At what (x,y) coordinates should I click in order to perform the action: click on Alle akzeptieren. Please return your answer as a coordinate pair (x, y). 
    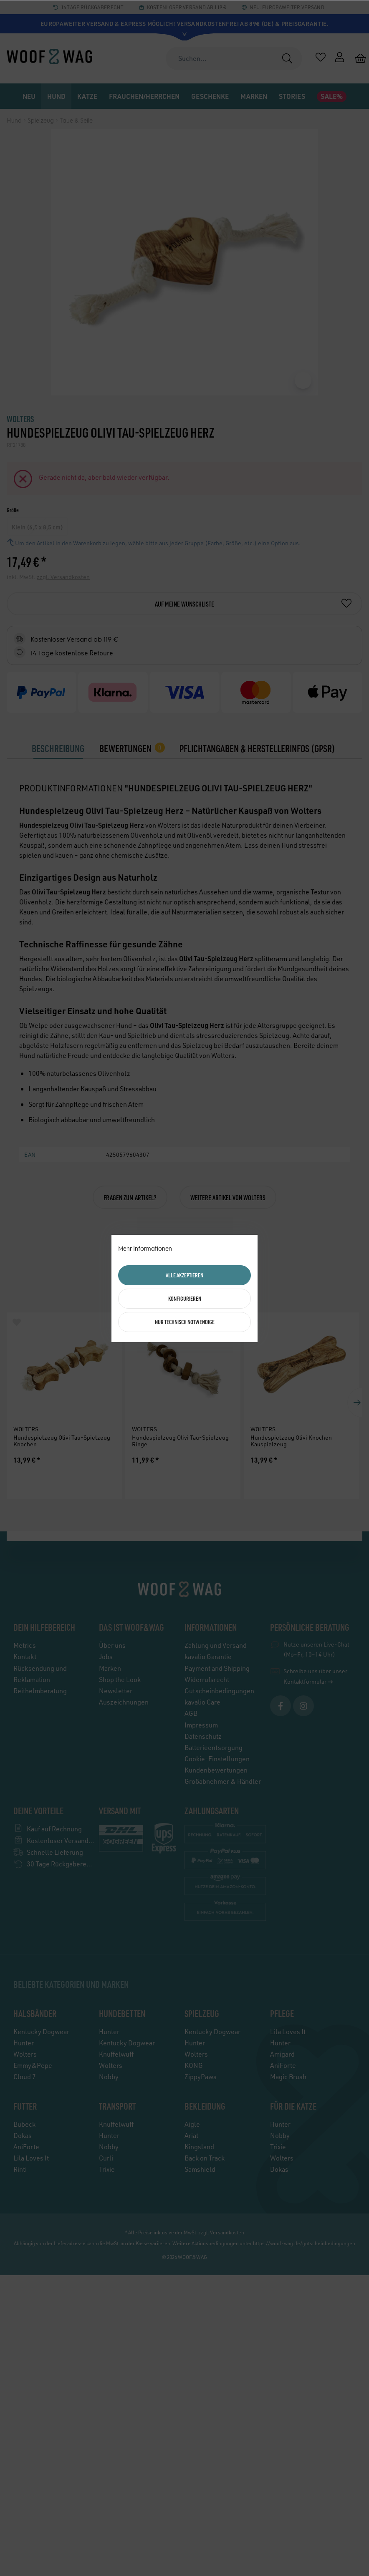
    Looking at the image, I should click on (184, 1275).